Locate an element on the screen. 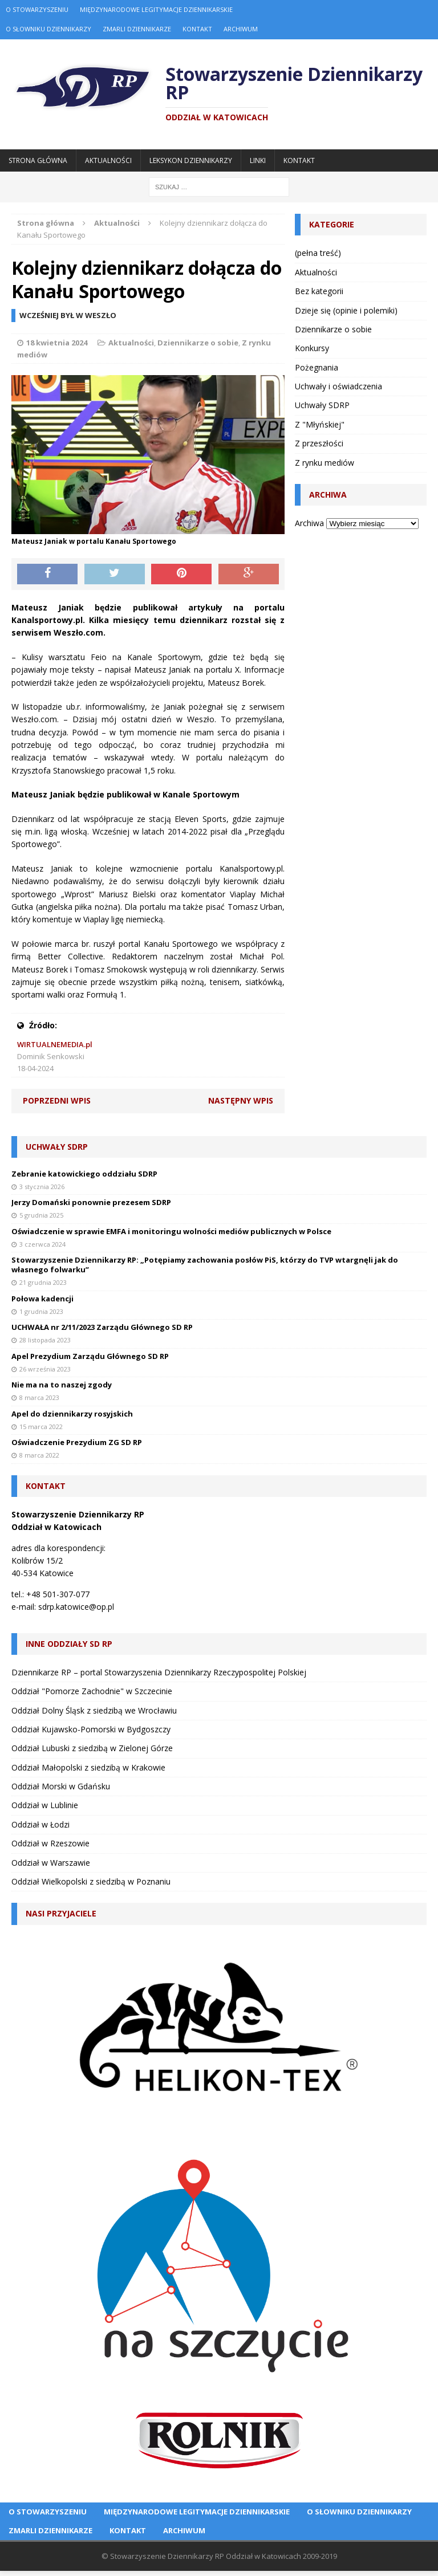  Strona główna is located at coordinates (38, 160).